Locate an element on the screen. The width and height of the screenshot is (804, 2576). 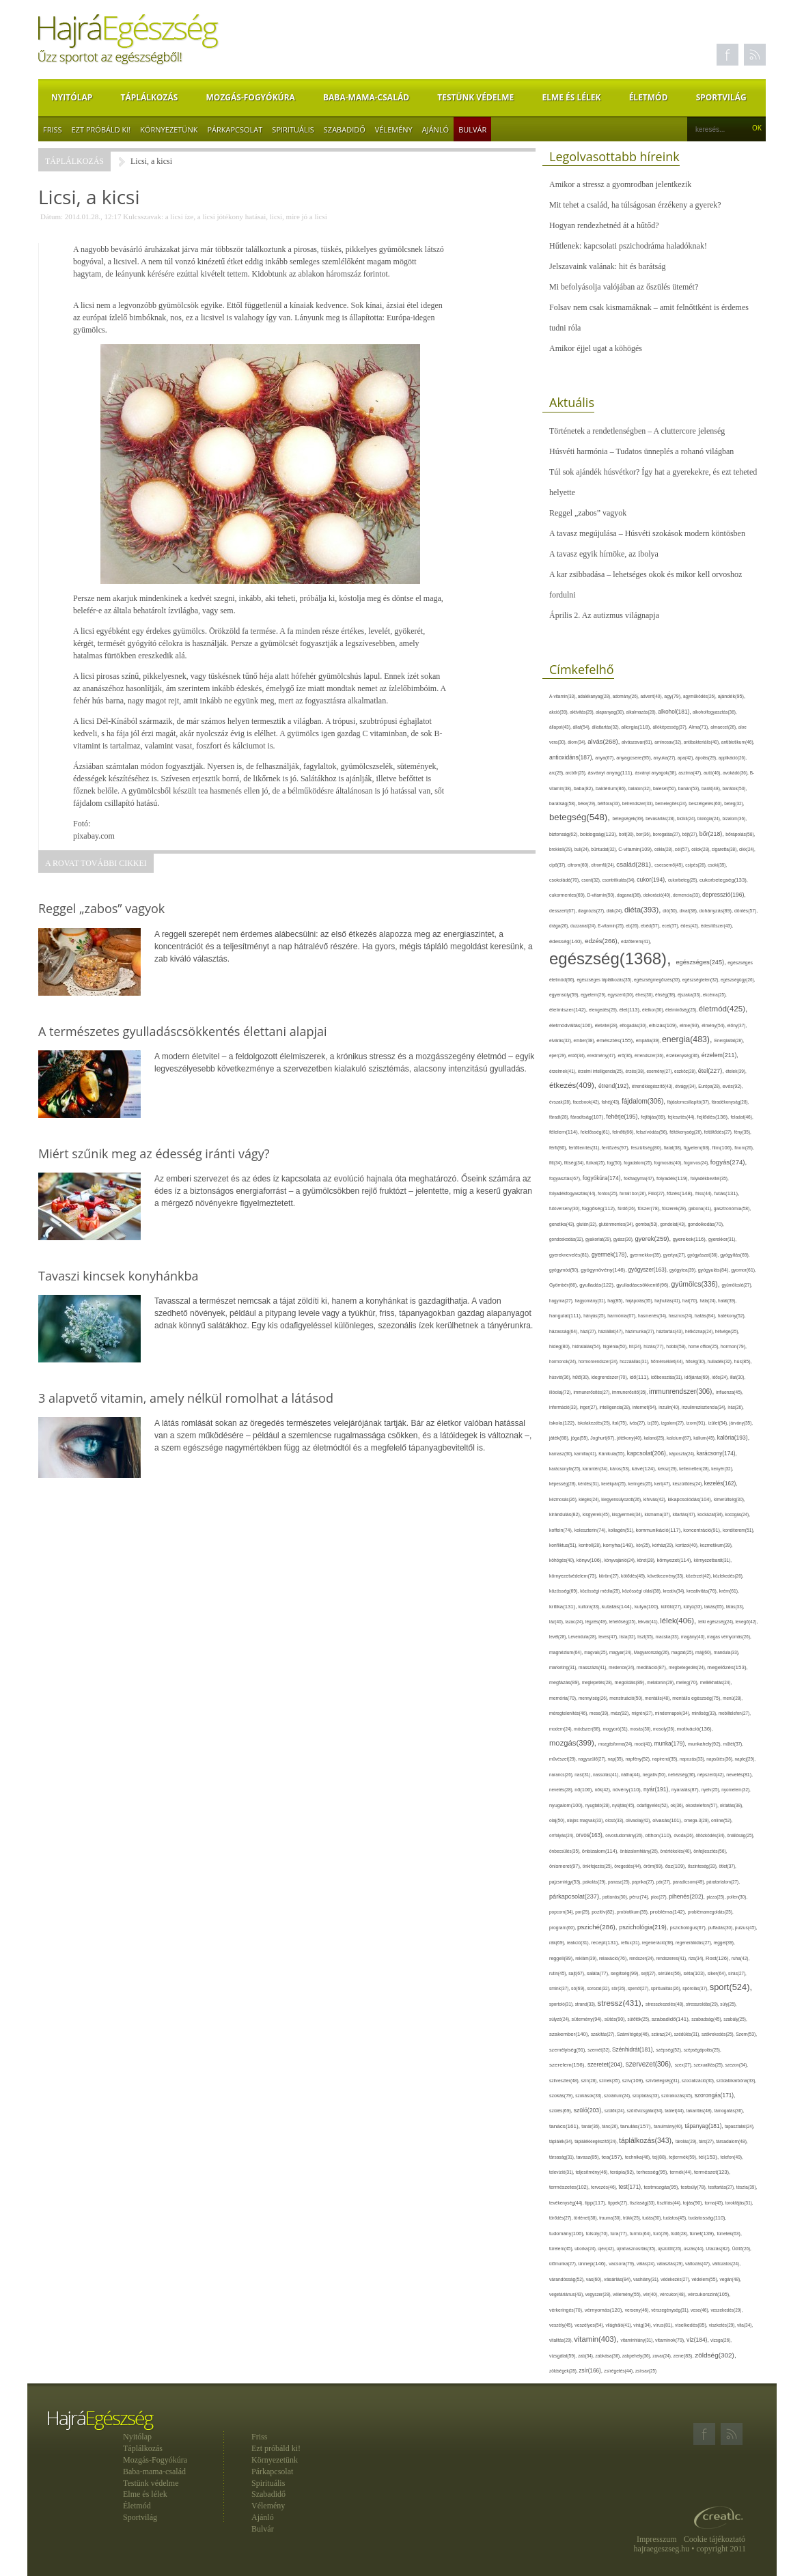
böjt(27), is located at coordinates (690, 834).